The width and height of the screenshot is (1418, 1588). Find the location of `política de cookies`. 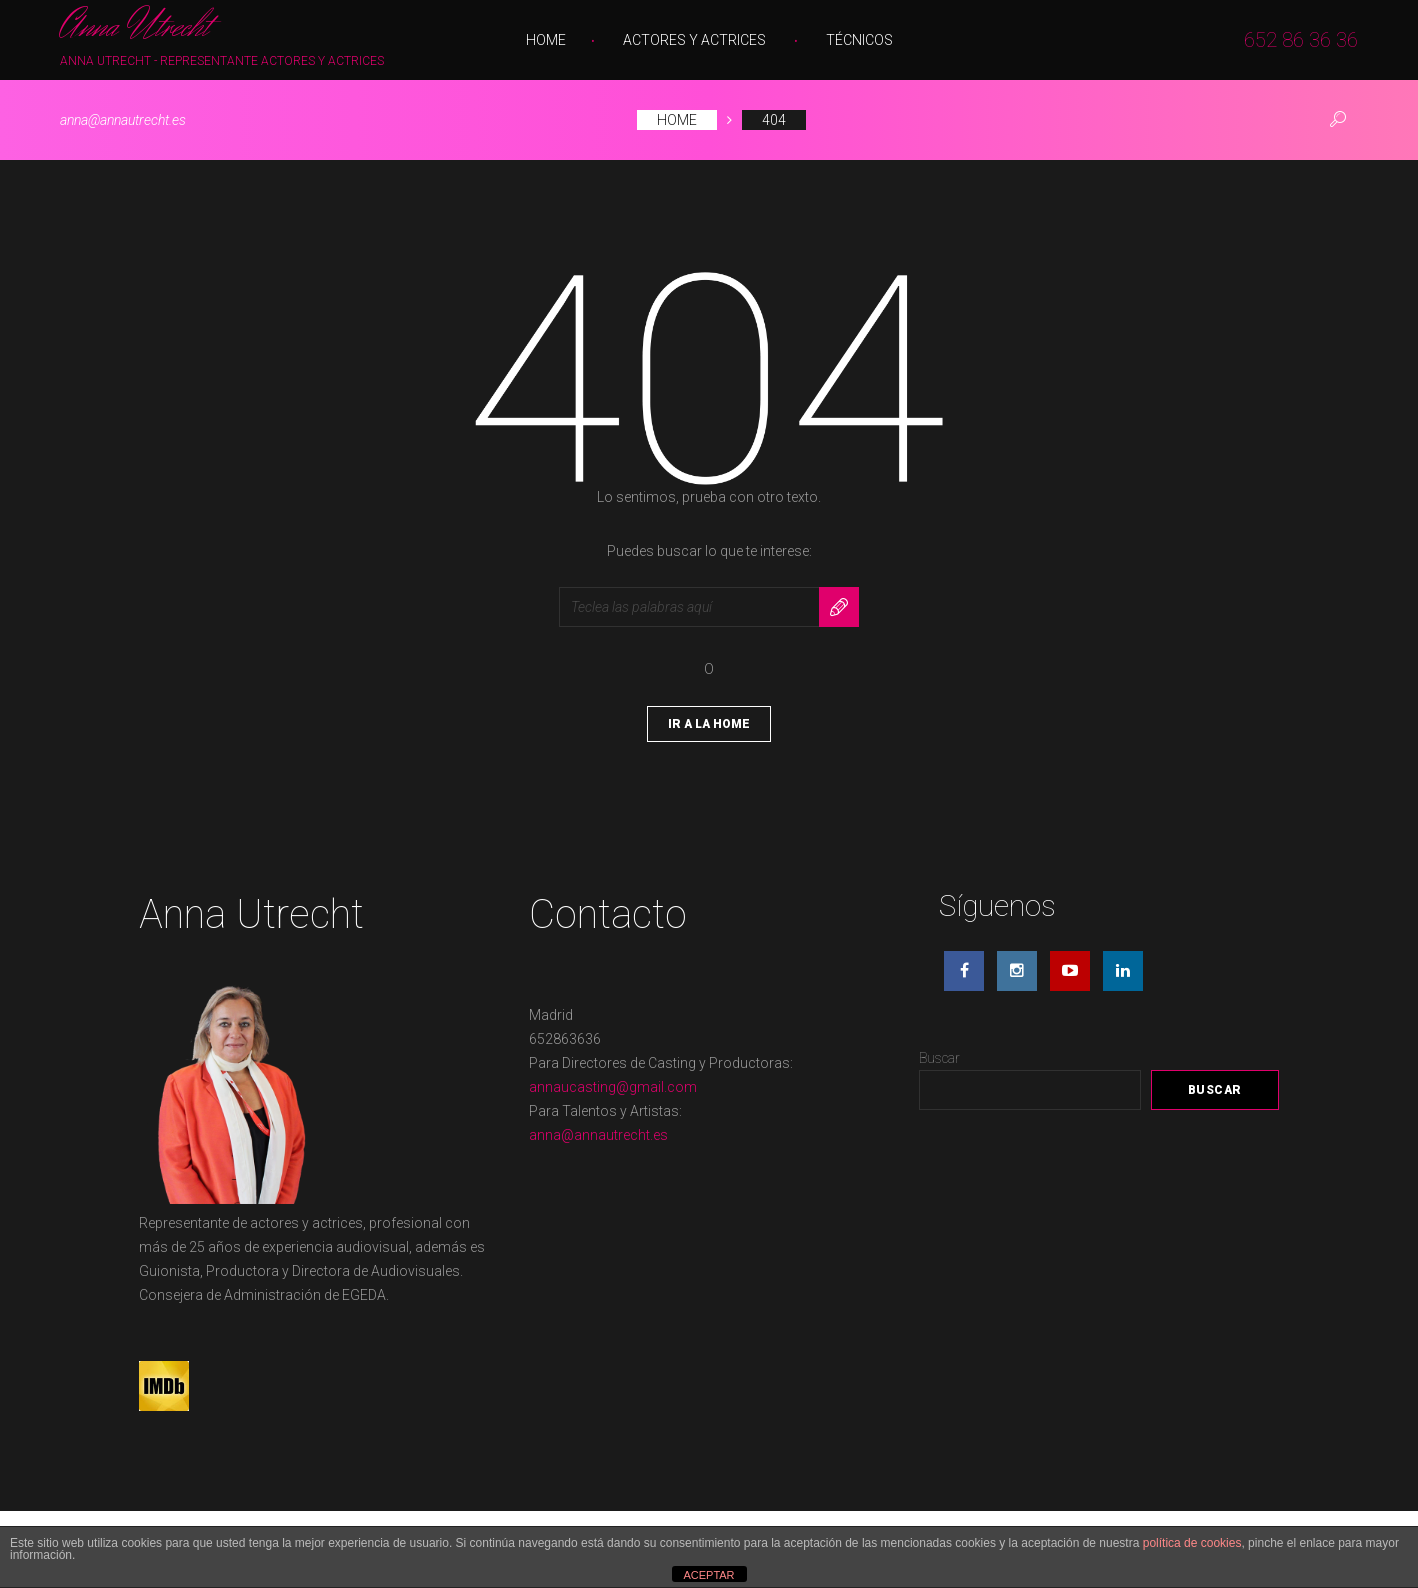

política de cookies is located at coordinates (1192, 1543).